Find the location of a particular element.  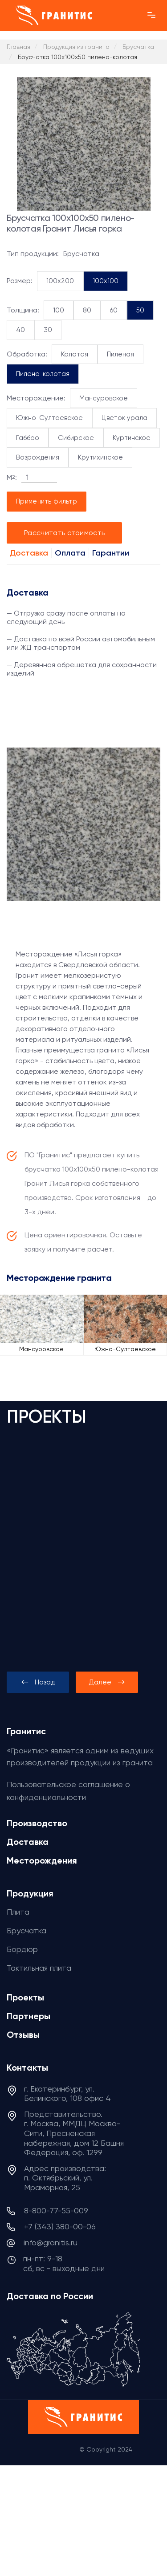

Гарантии is located at coordinates (110, 553).